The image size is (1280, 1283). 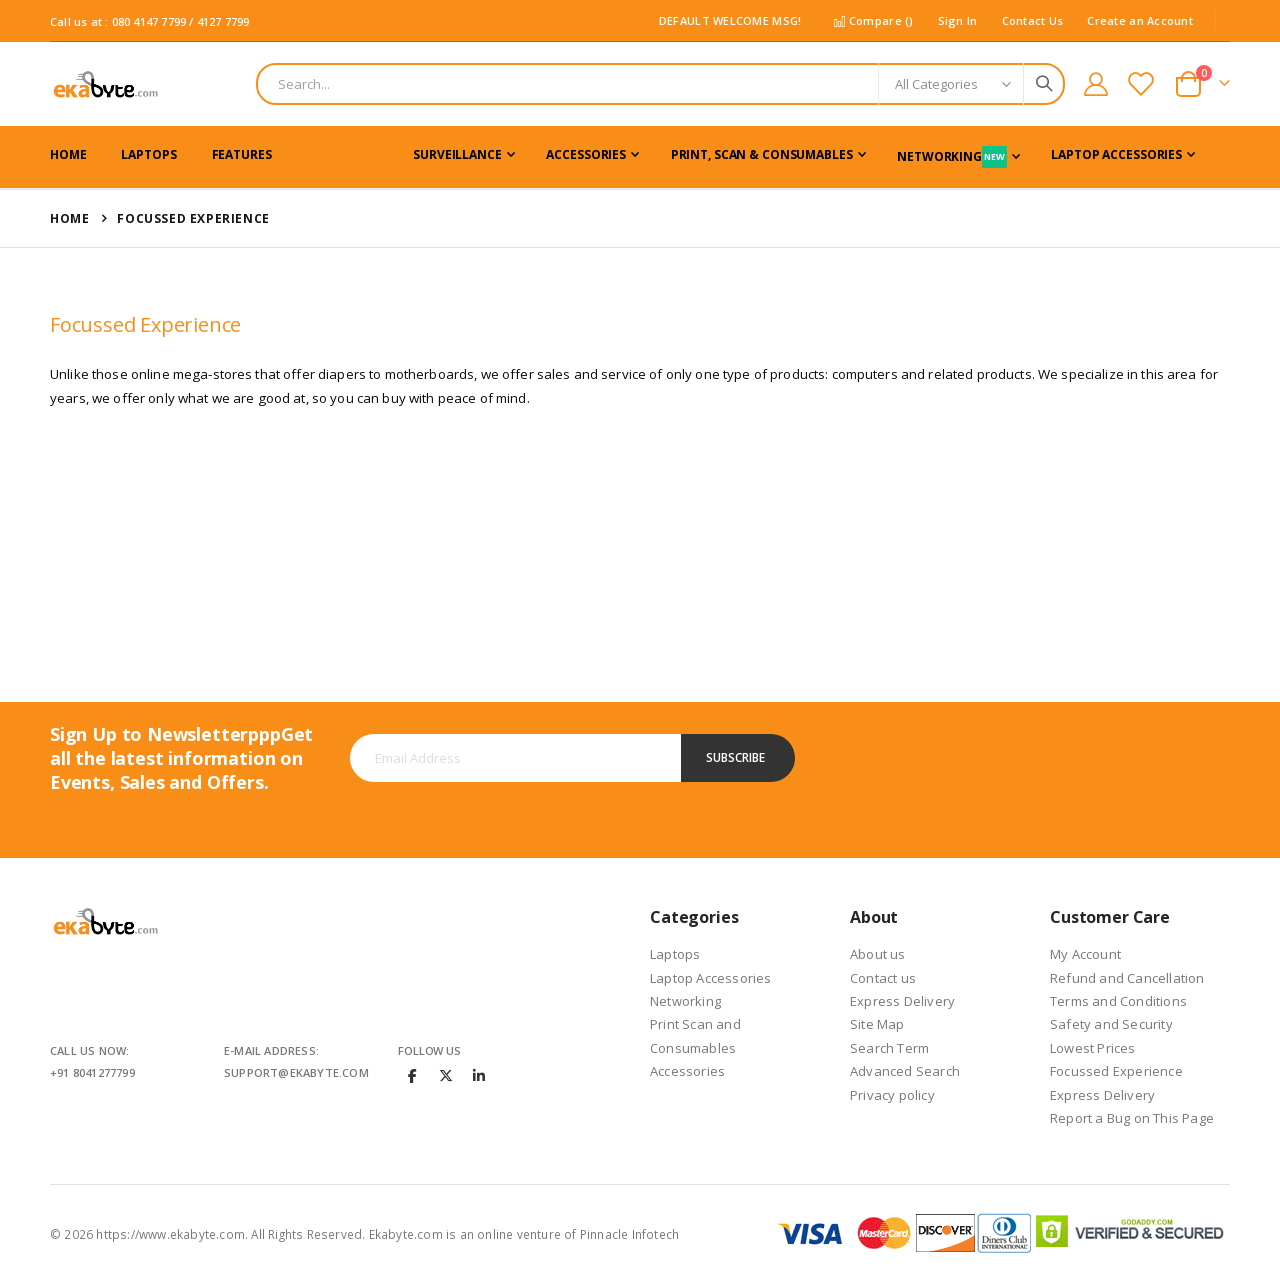 I want to click on Laptop Accessories, so click(x=711, y=978).